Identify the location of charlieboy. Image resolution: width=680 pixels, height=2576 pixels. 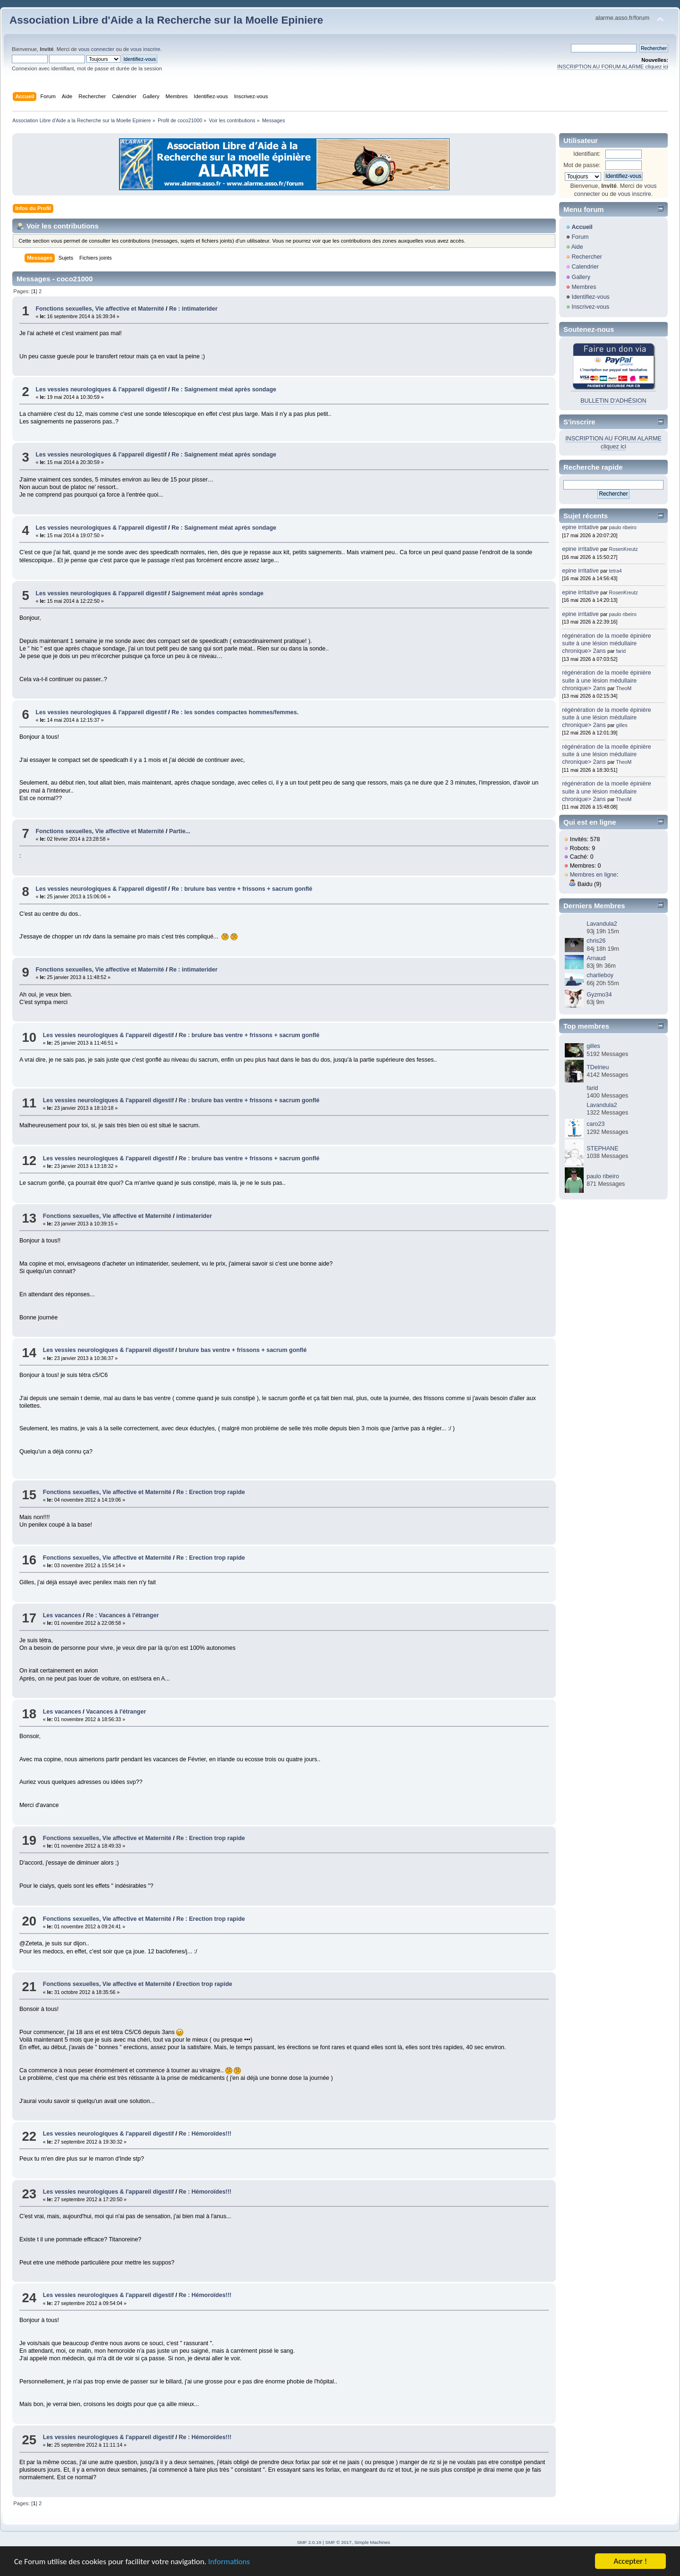
(599, 975).